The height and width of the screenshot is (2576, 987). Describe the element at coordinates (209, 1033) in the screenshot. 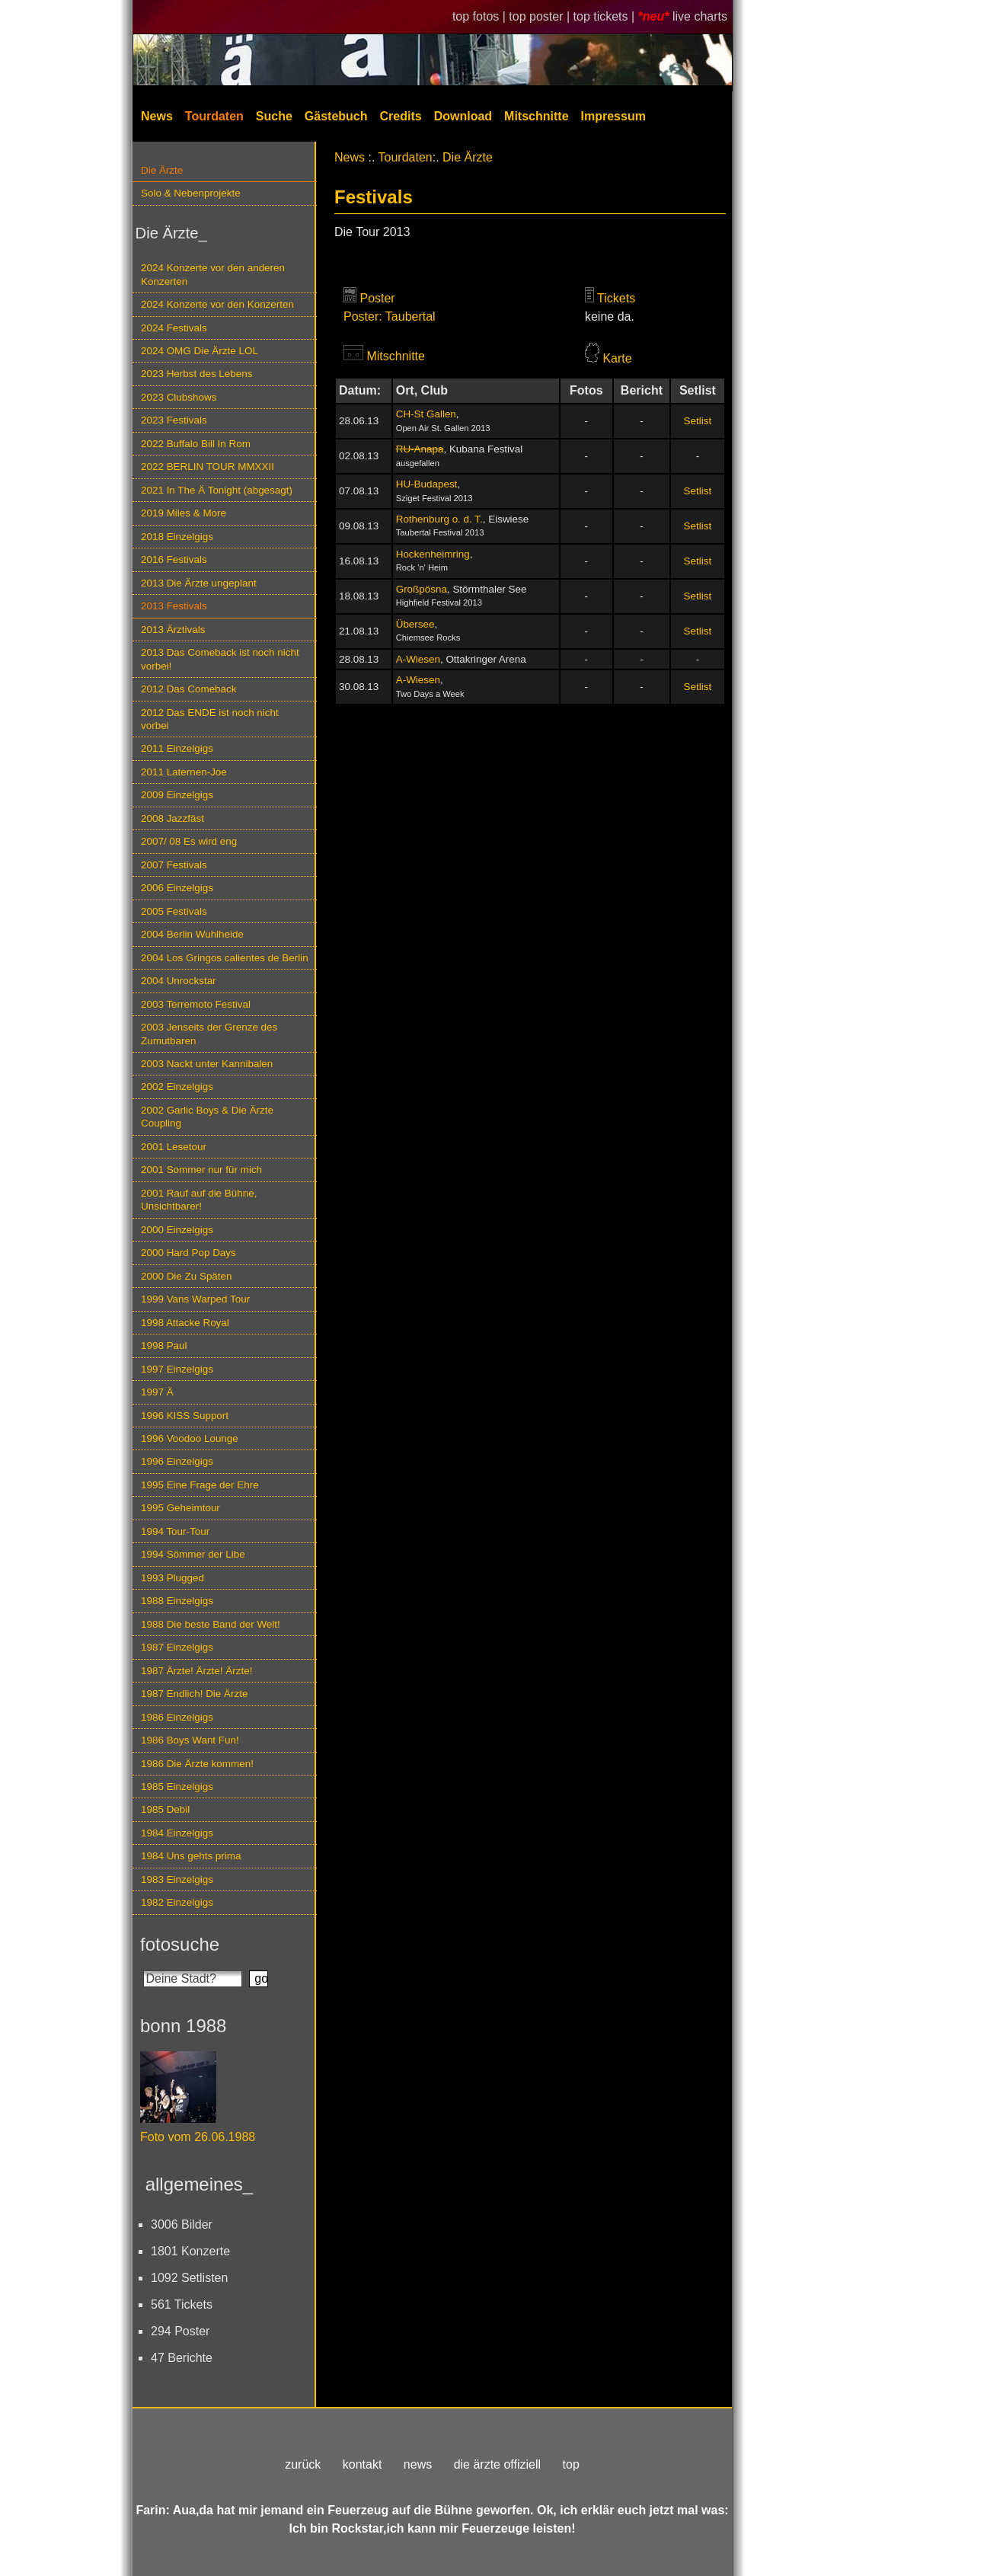

I see `2003 Jenseits der Grenze des Zumutbaren` at that location.